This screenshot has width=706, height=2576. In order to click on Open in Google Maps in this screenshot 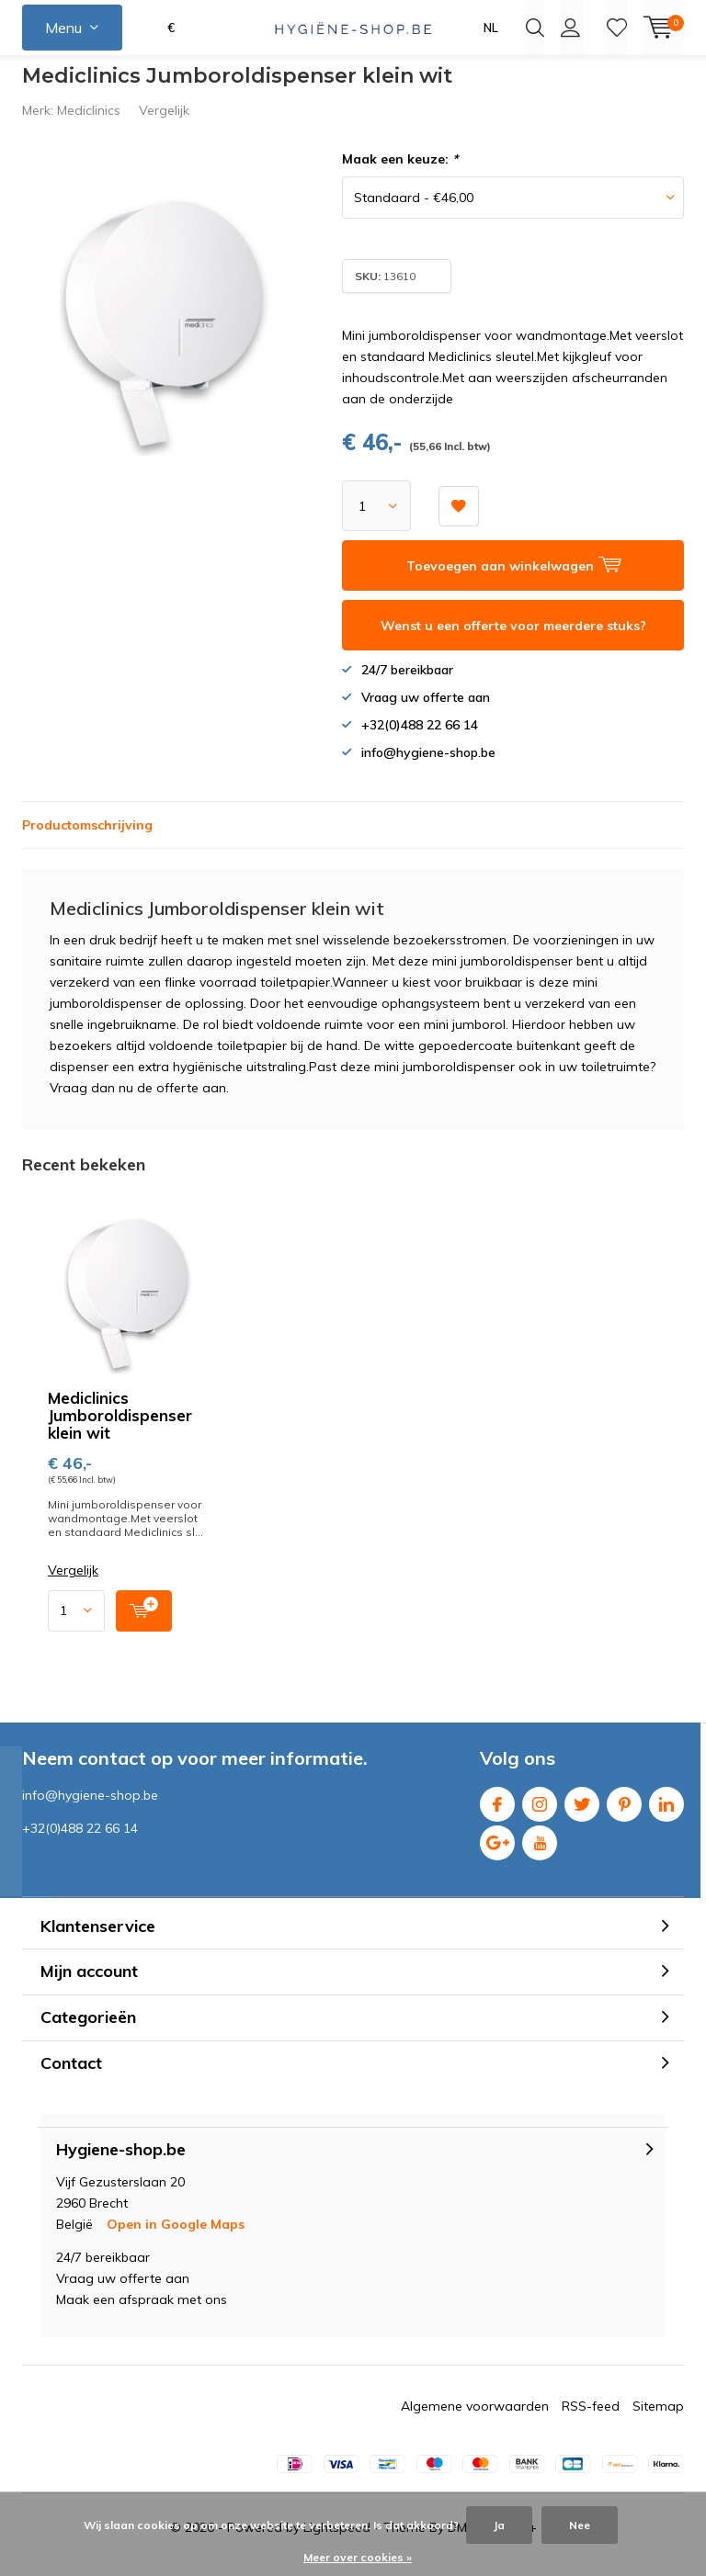, I will do `click(176, 2238)`.